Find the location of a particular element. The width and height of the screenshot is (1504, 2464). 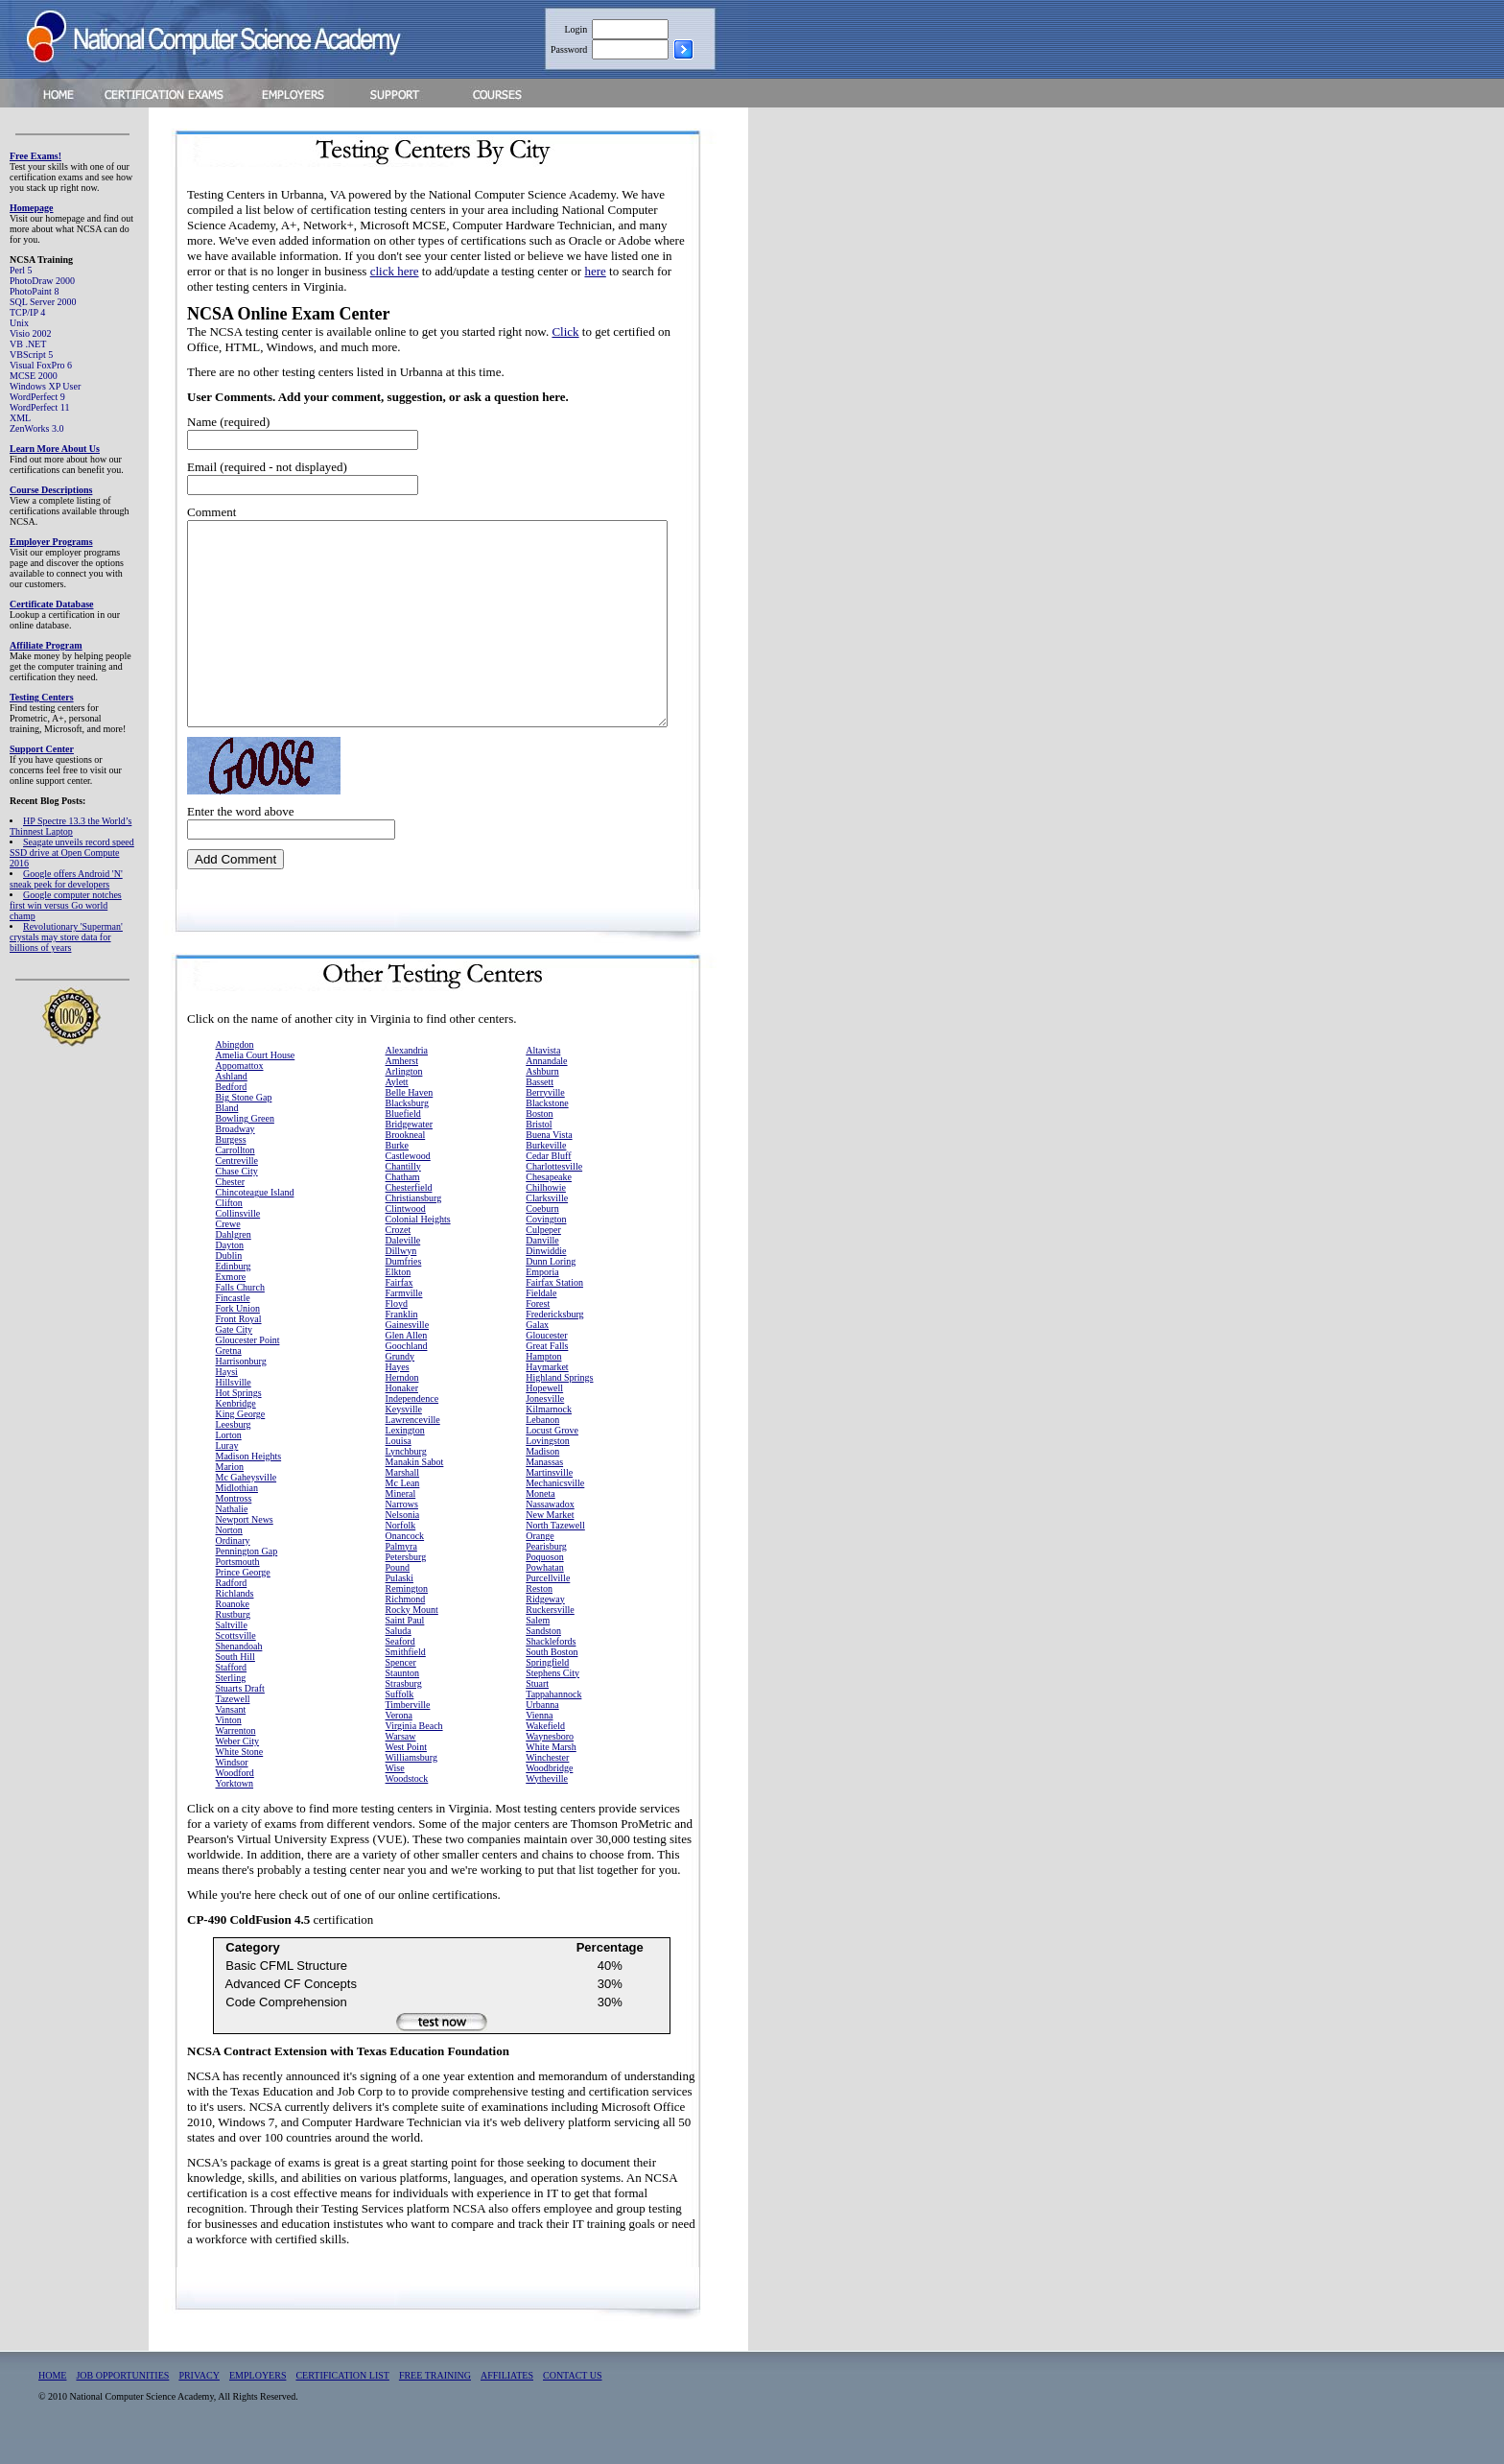

Waynesboro is located at coordinates (550, 1761).